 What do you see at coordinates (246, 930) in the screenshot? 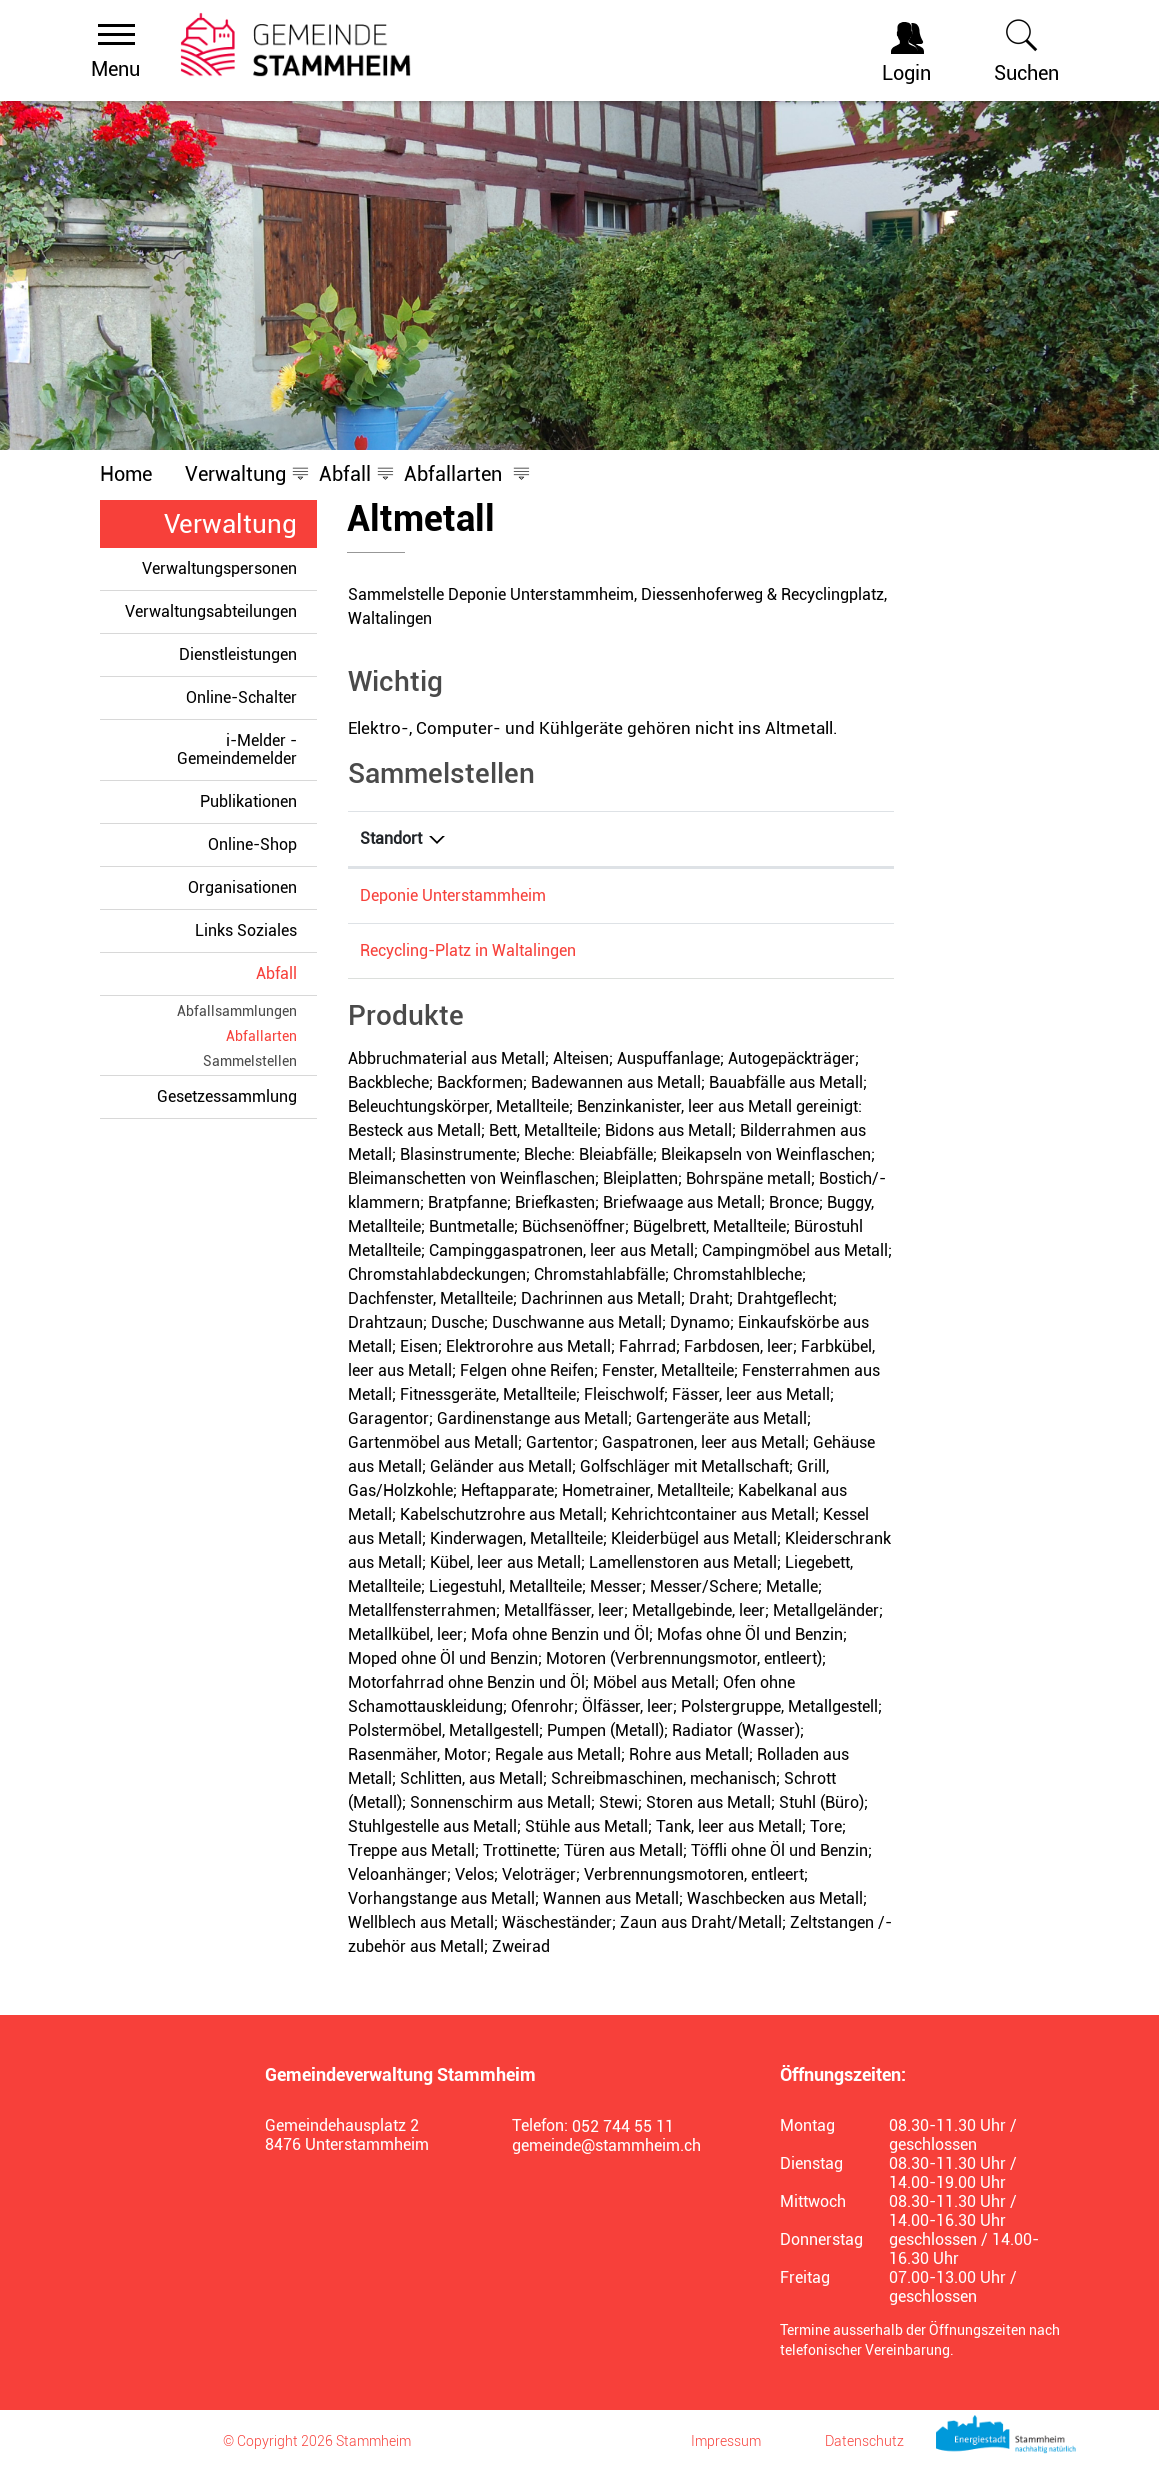
I see `Links Soziales` at bounding box center [246, 930].